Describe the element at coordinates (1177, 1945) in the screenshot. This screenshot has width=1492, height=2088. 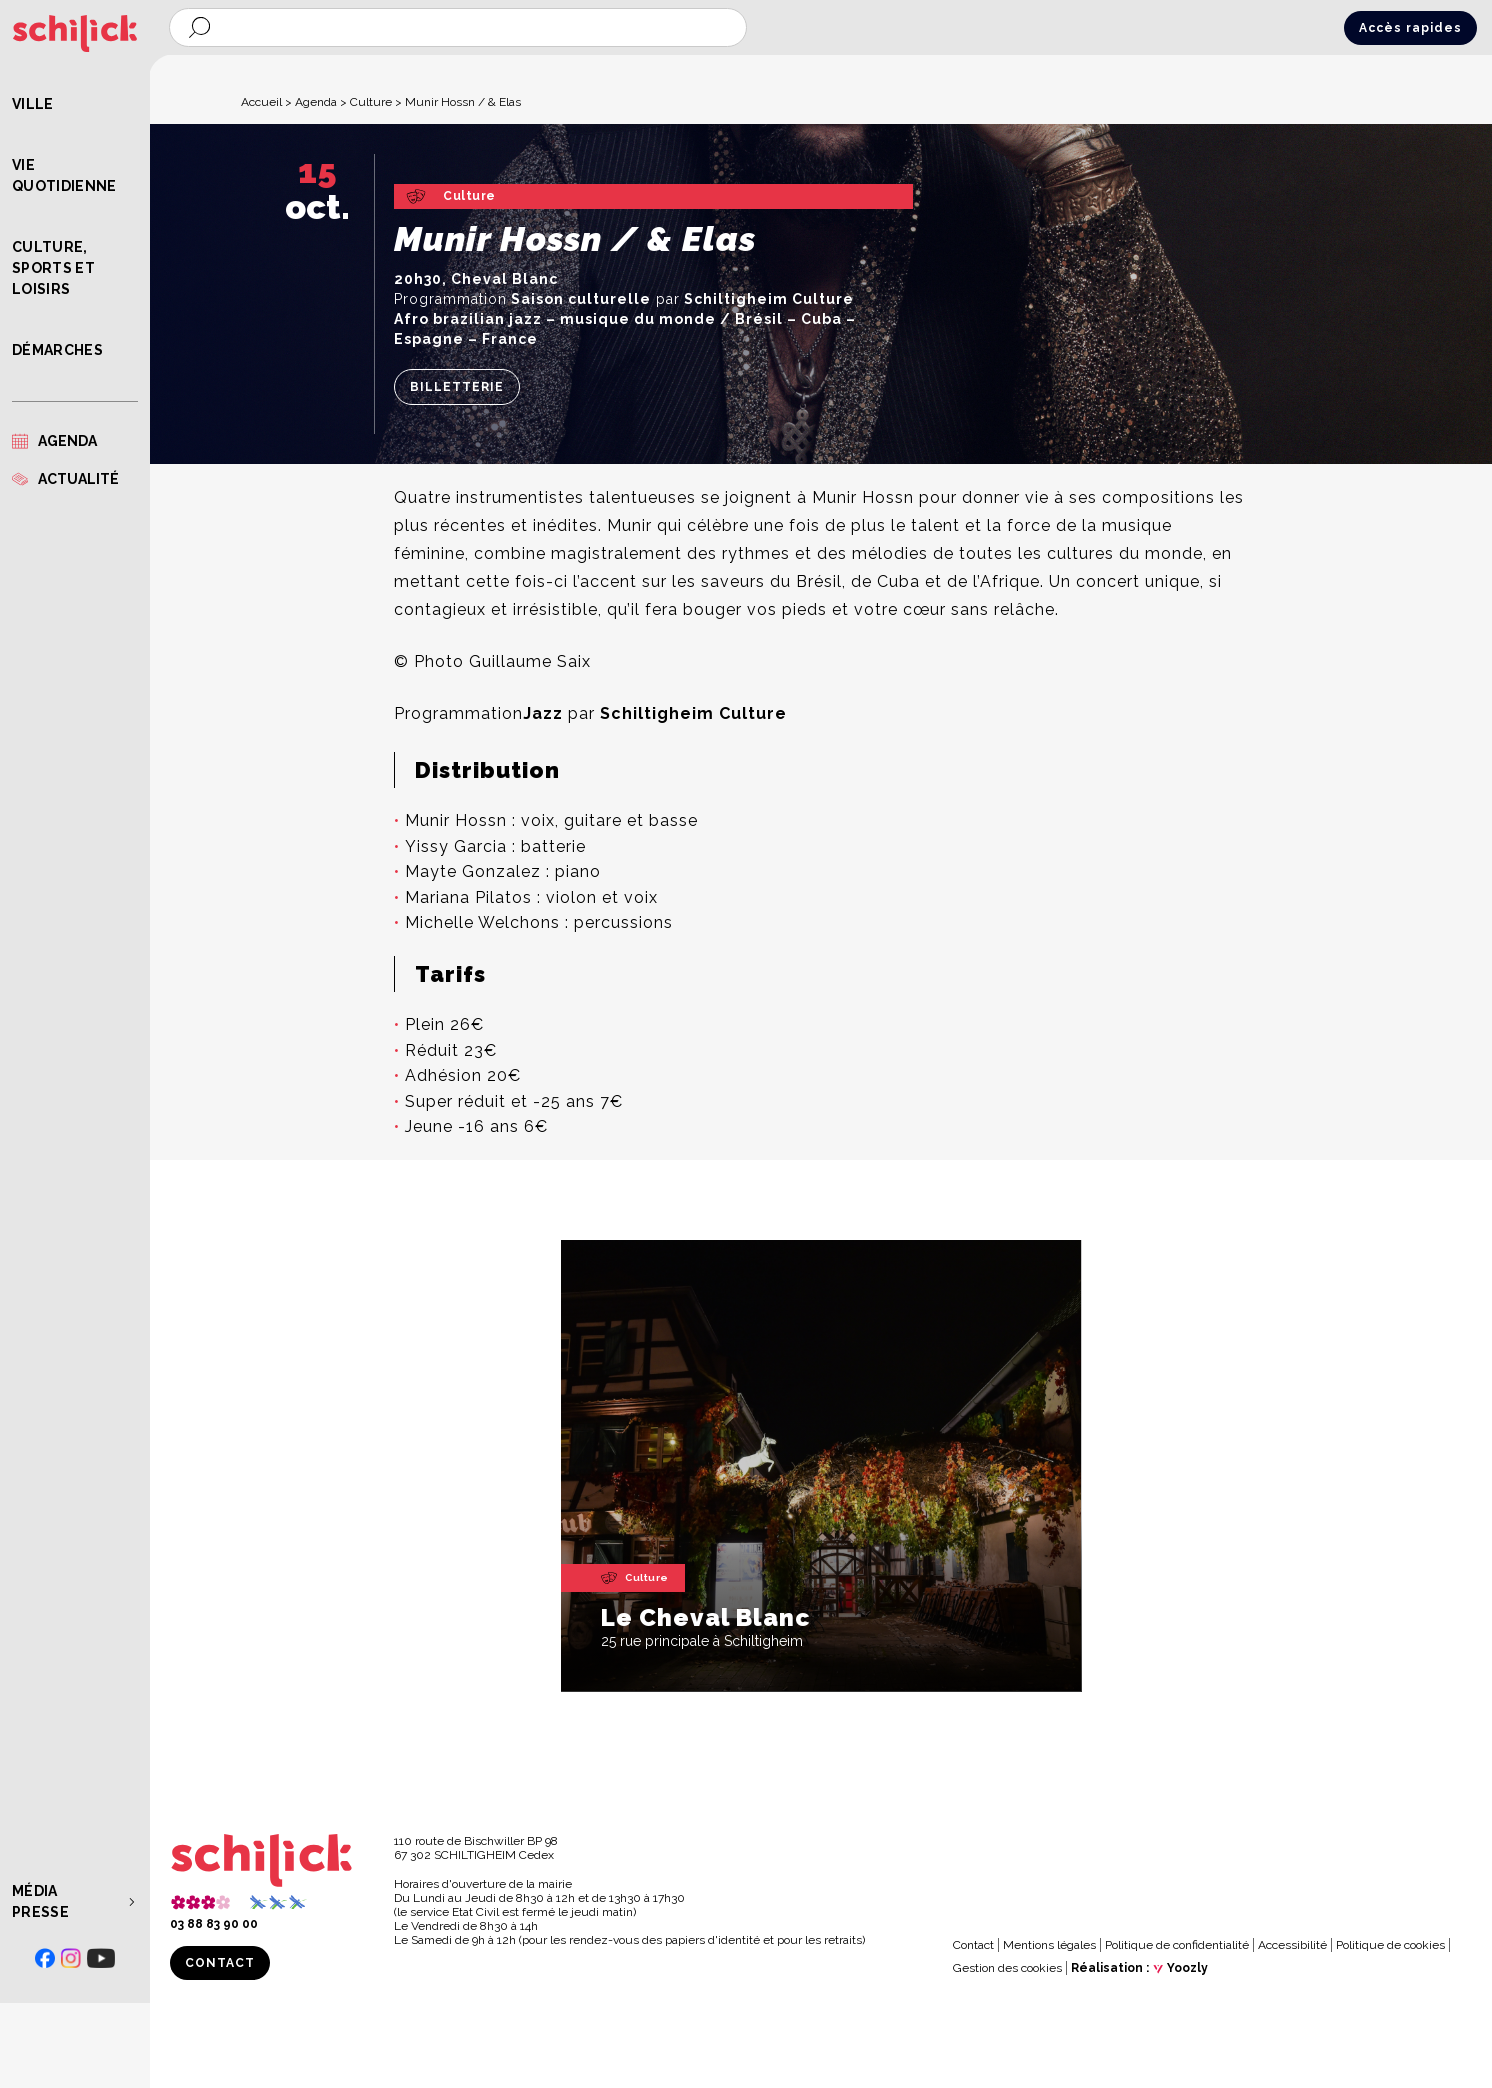
I see `Politique de confidentialité` at that location.